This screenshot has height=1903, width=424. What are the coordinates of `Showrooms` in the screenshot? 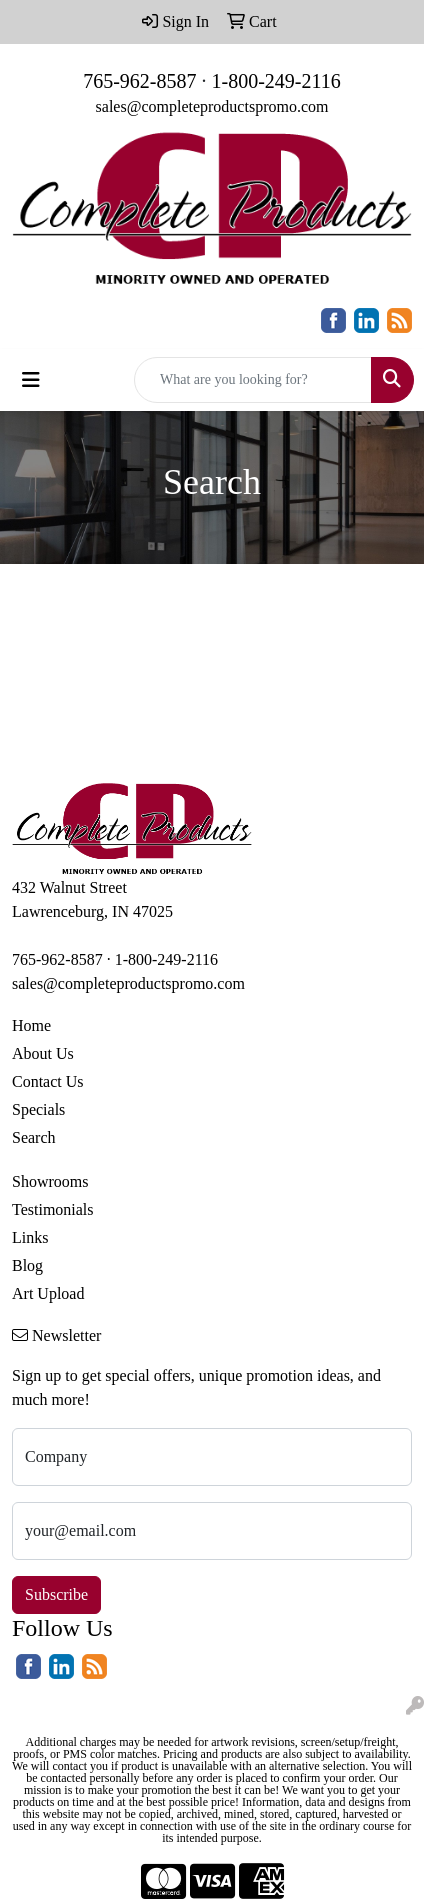 It's located at (50, 1181).